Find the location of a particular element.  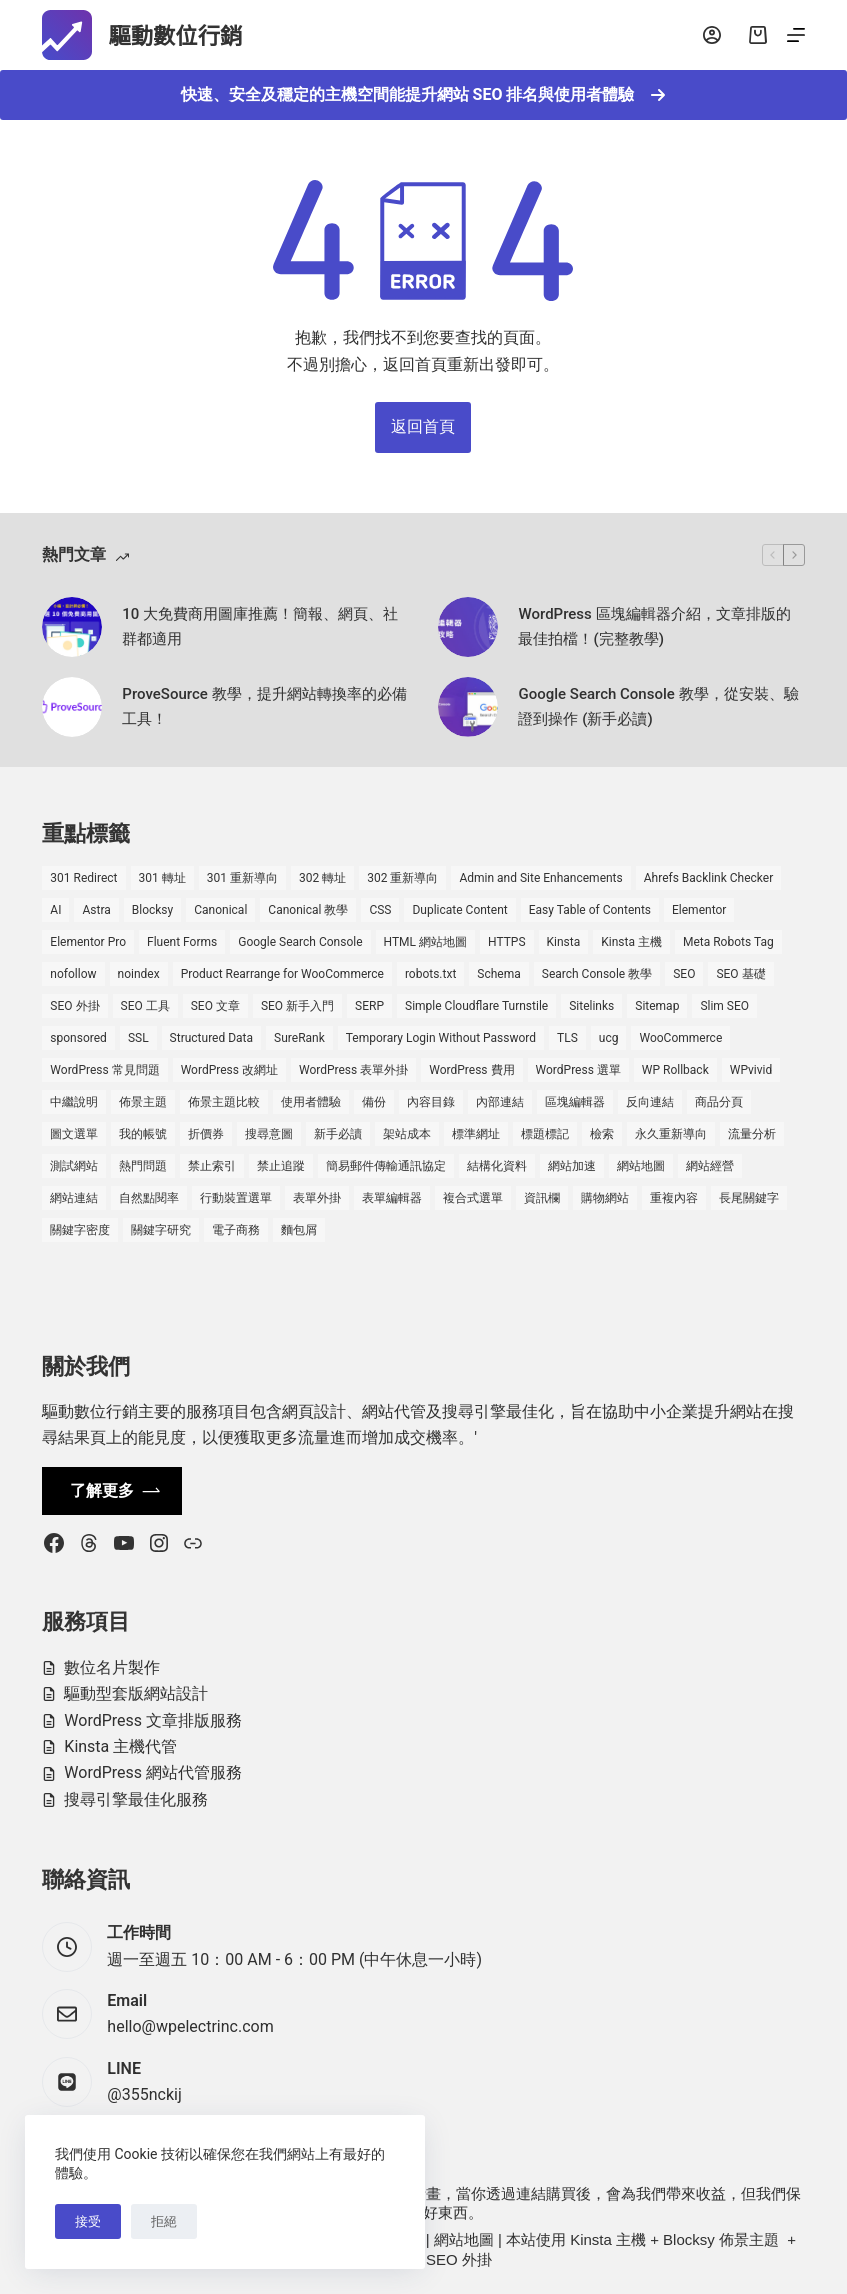

長尾關鍵字 [長尾關鍵字 (2 個項目)] is located at coordinates (749, 1198).